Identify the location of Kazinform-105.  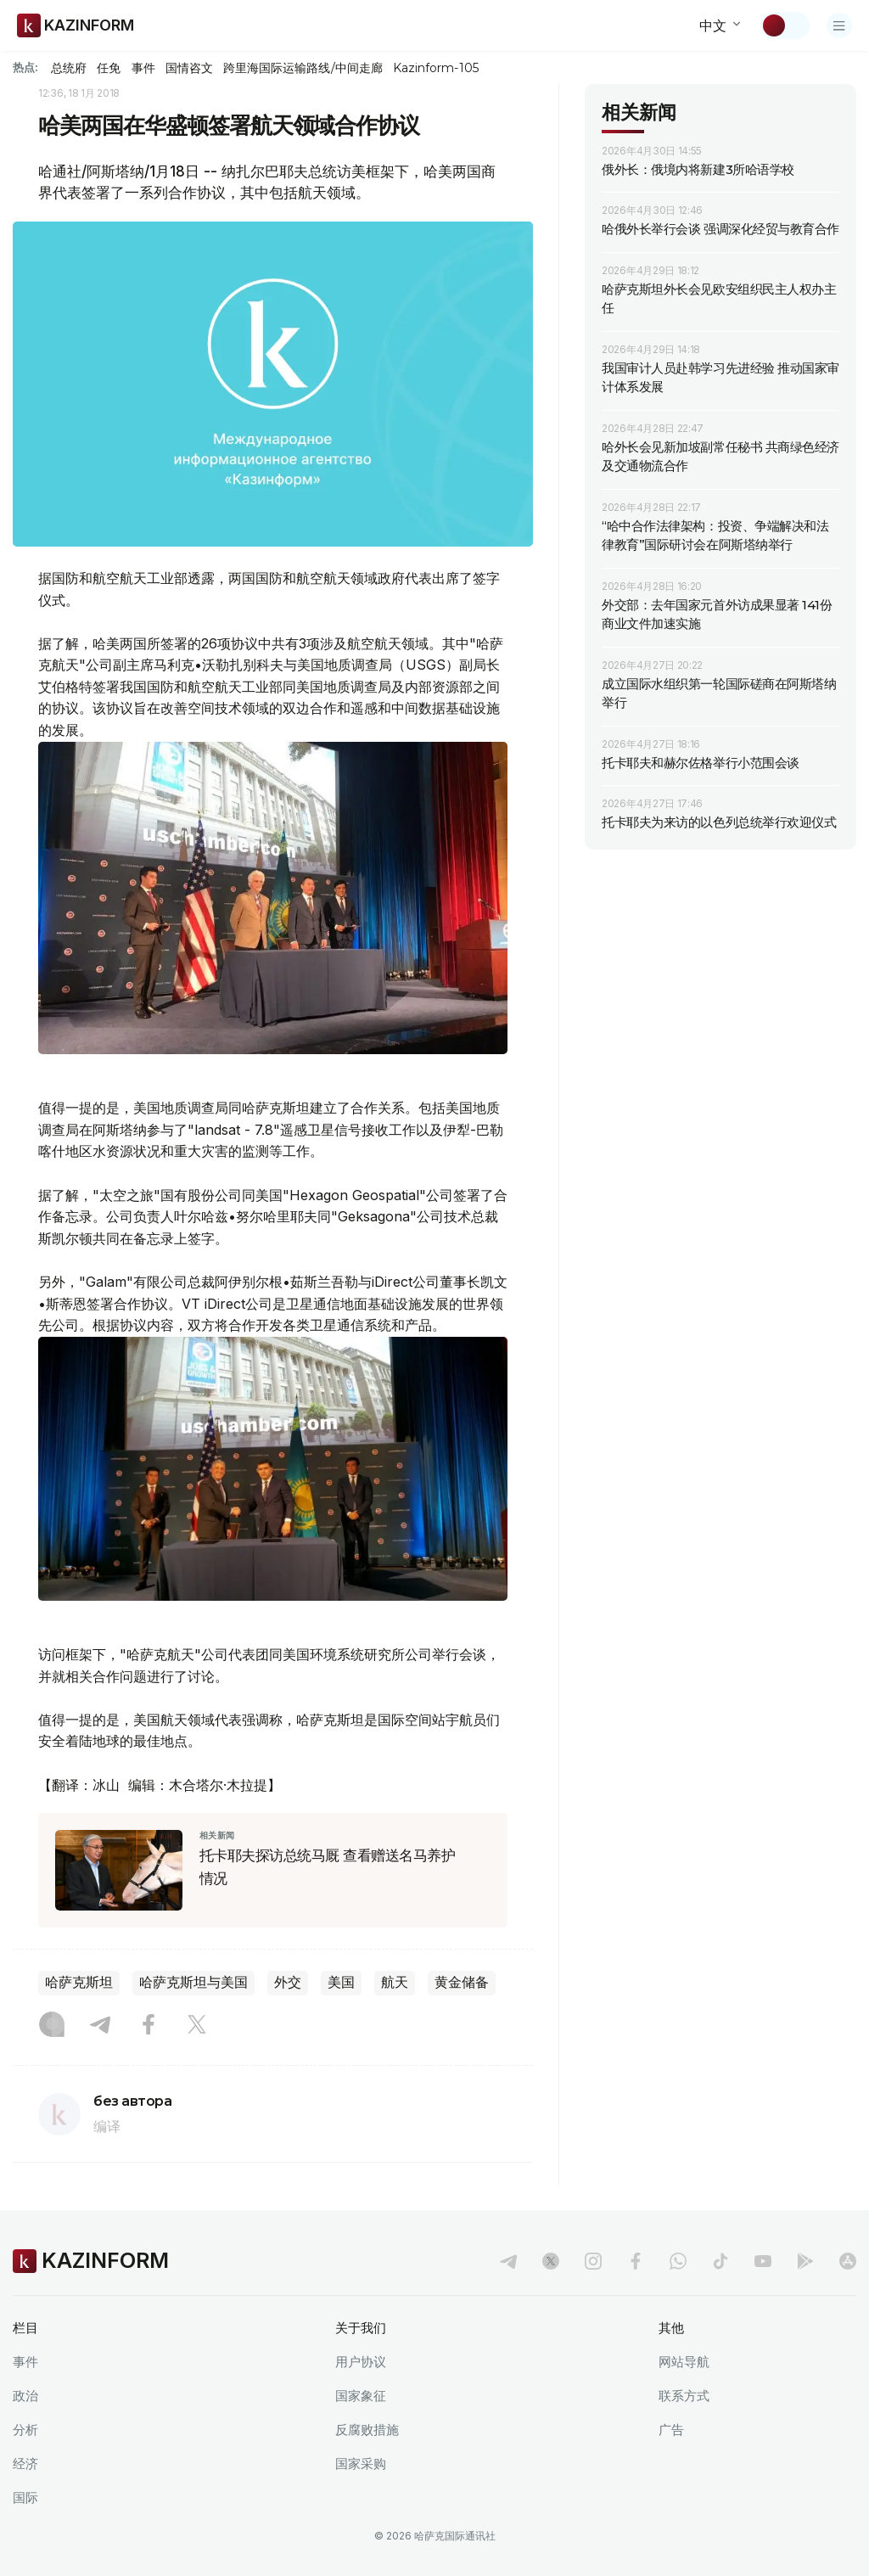
(436, 68).